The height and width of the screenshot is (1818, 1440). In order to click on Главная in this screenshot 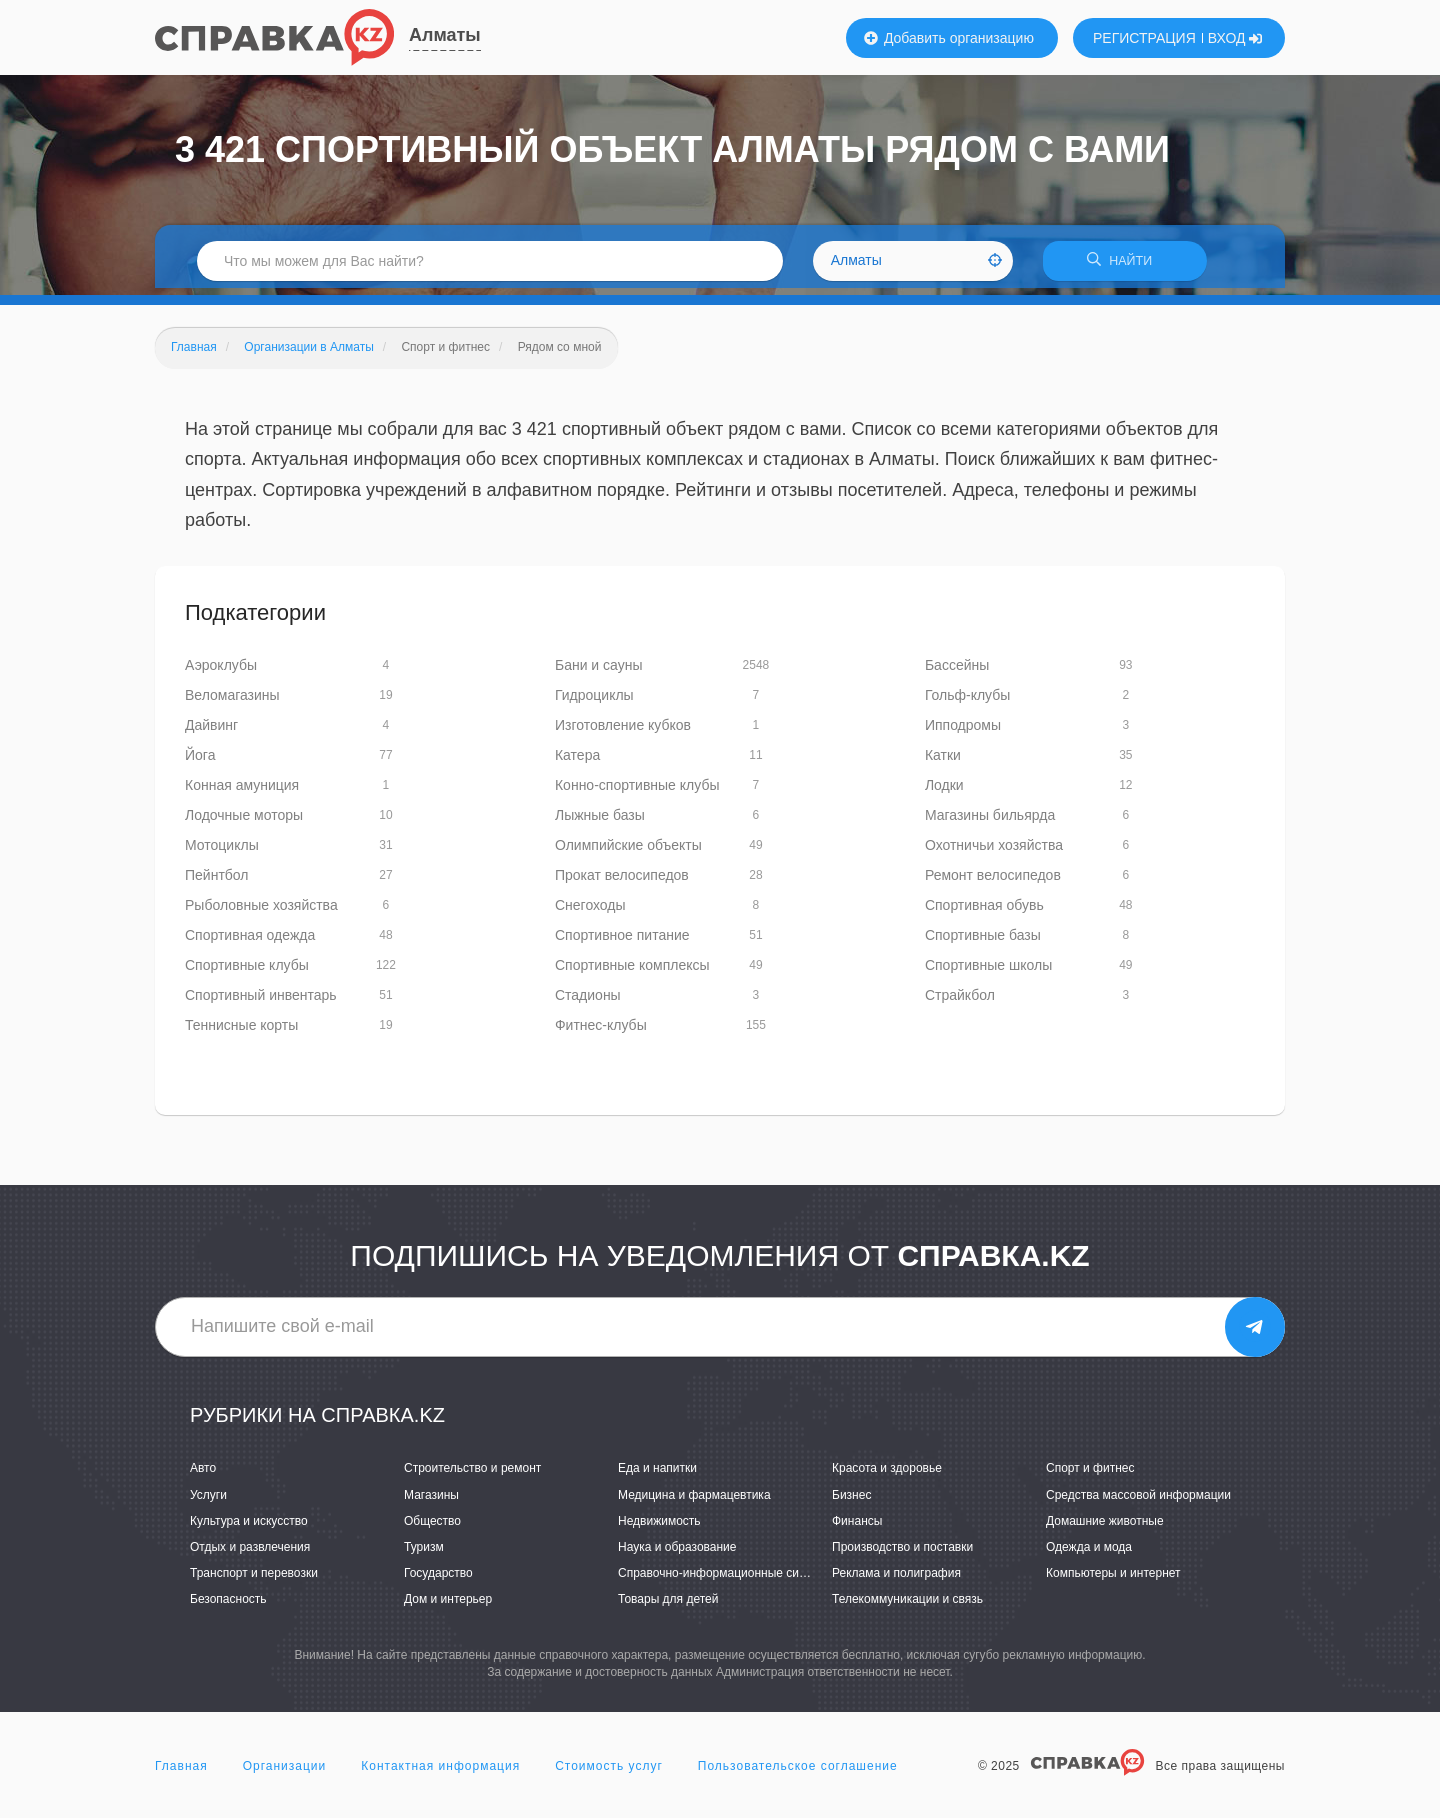, I will do `click(181, 1772)`.